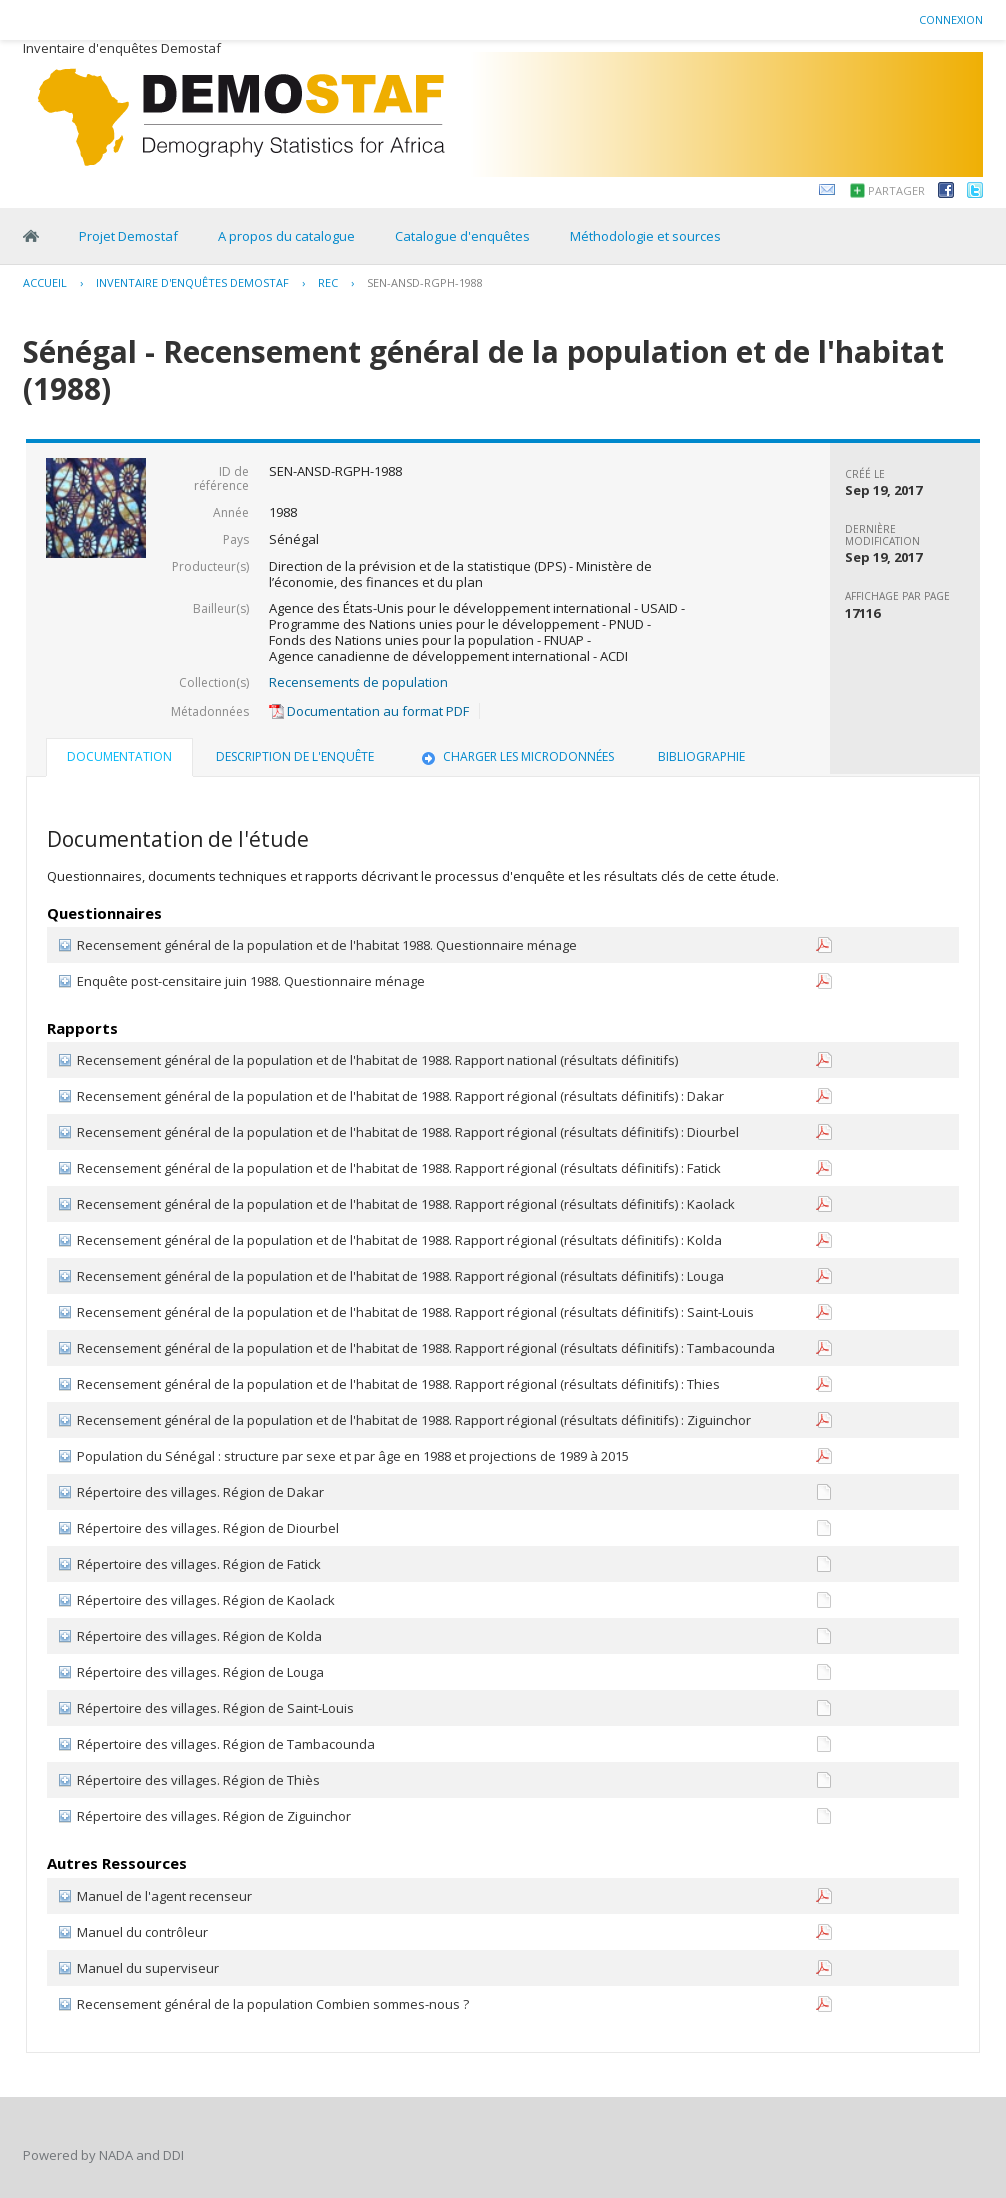 The width and height of the screenshot is (1006, 2198). Describe the element at coordinates (128, 236) in the screenshot. I see `Projet Demostaf` at that location.